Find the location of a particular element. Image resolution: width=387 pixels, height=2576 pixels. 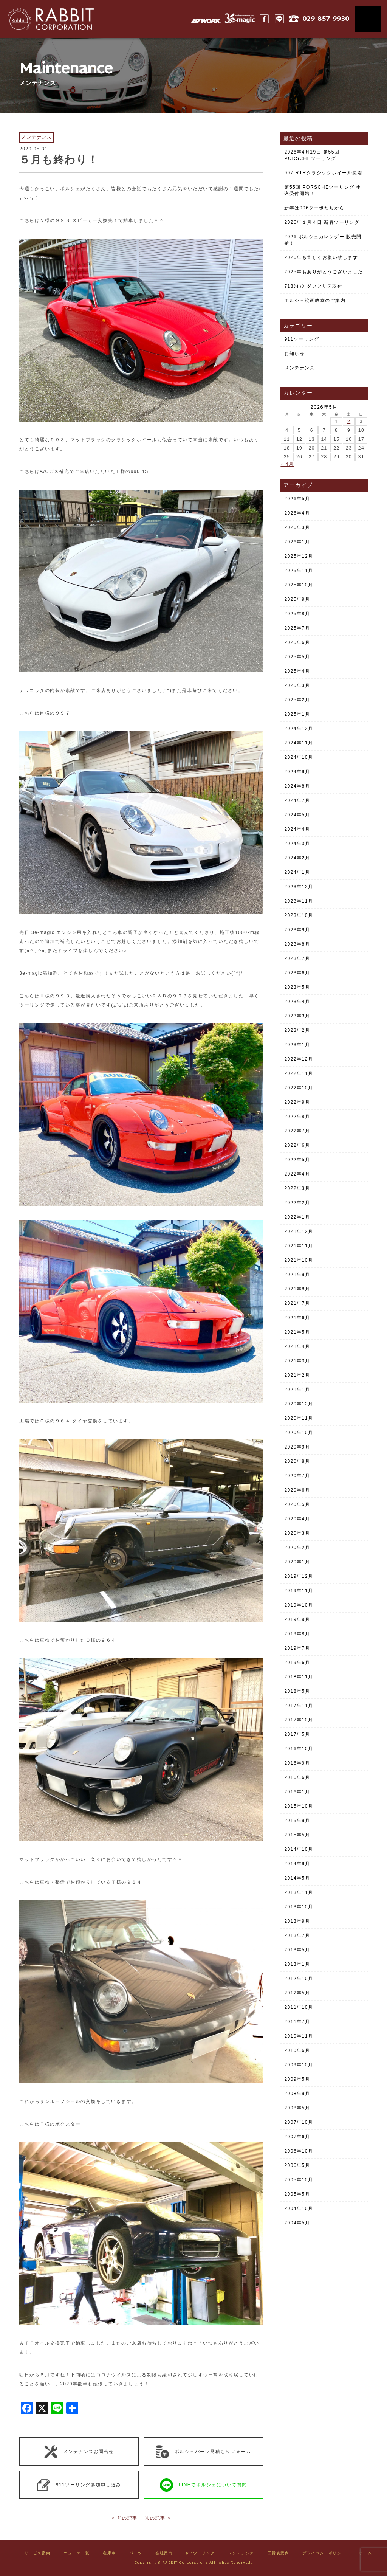

2021年3月 is located at coordinates (297, 1360).